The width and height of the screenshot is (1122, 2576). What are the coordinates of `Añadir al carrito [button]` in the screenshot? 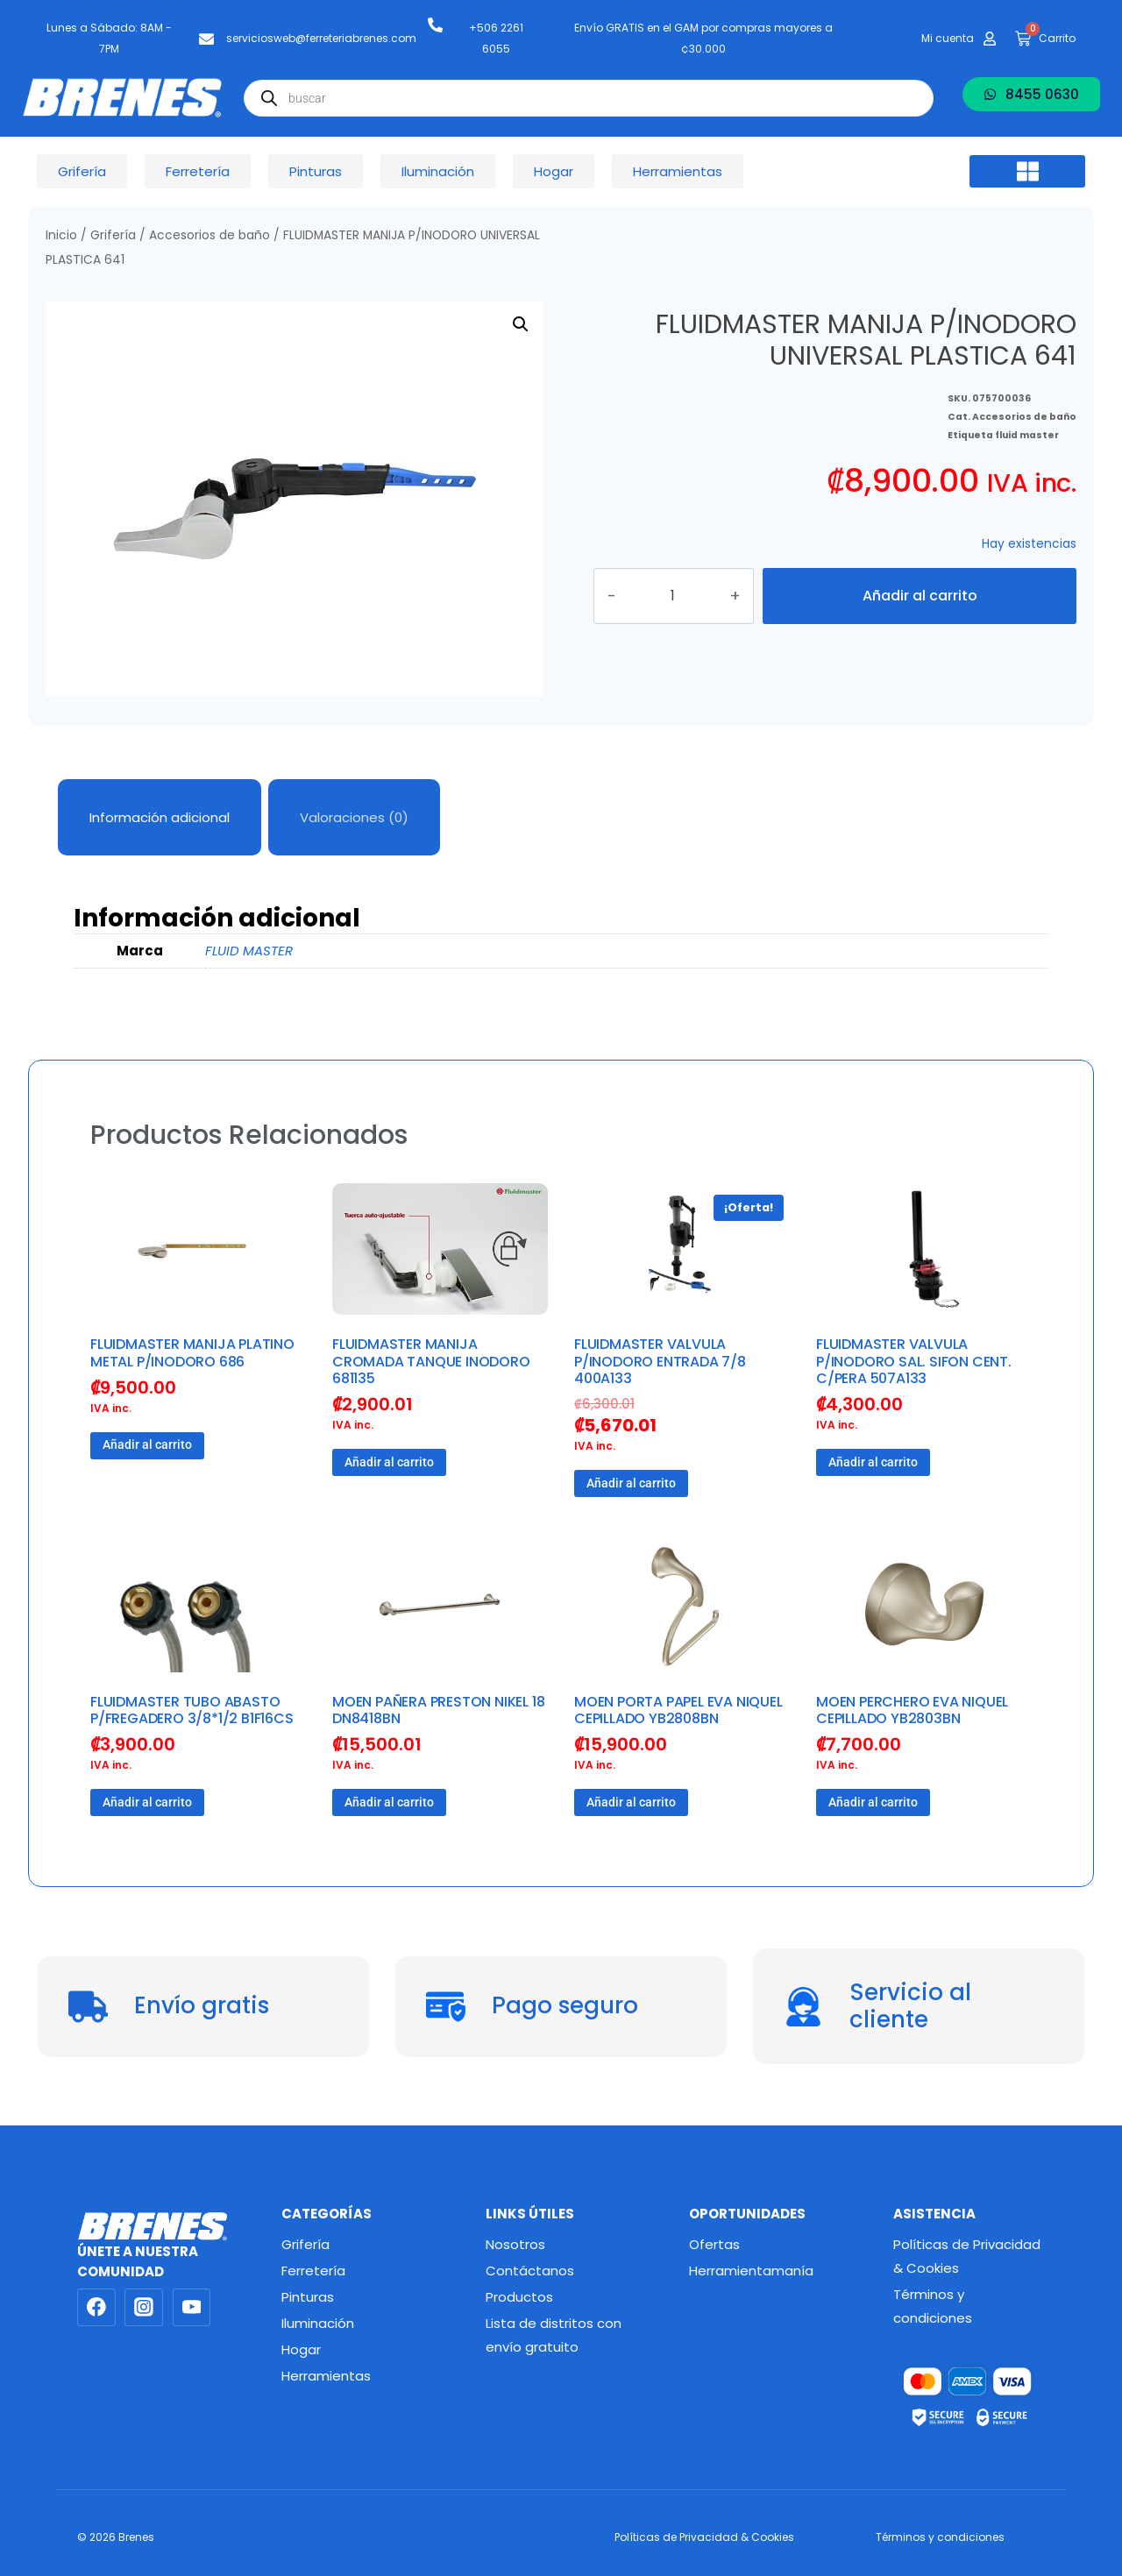 It's located at (147, 1444).